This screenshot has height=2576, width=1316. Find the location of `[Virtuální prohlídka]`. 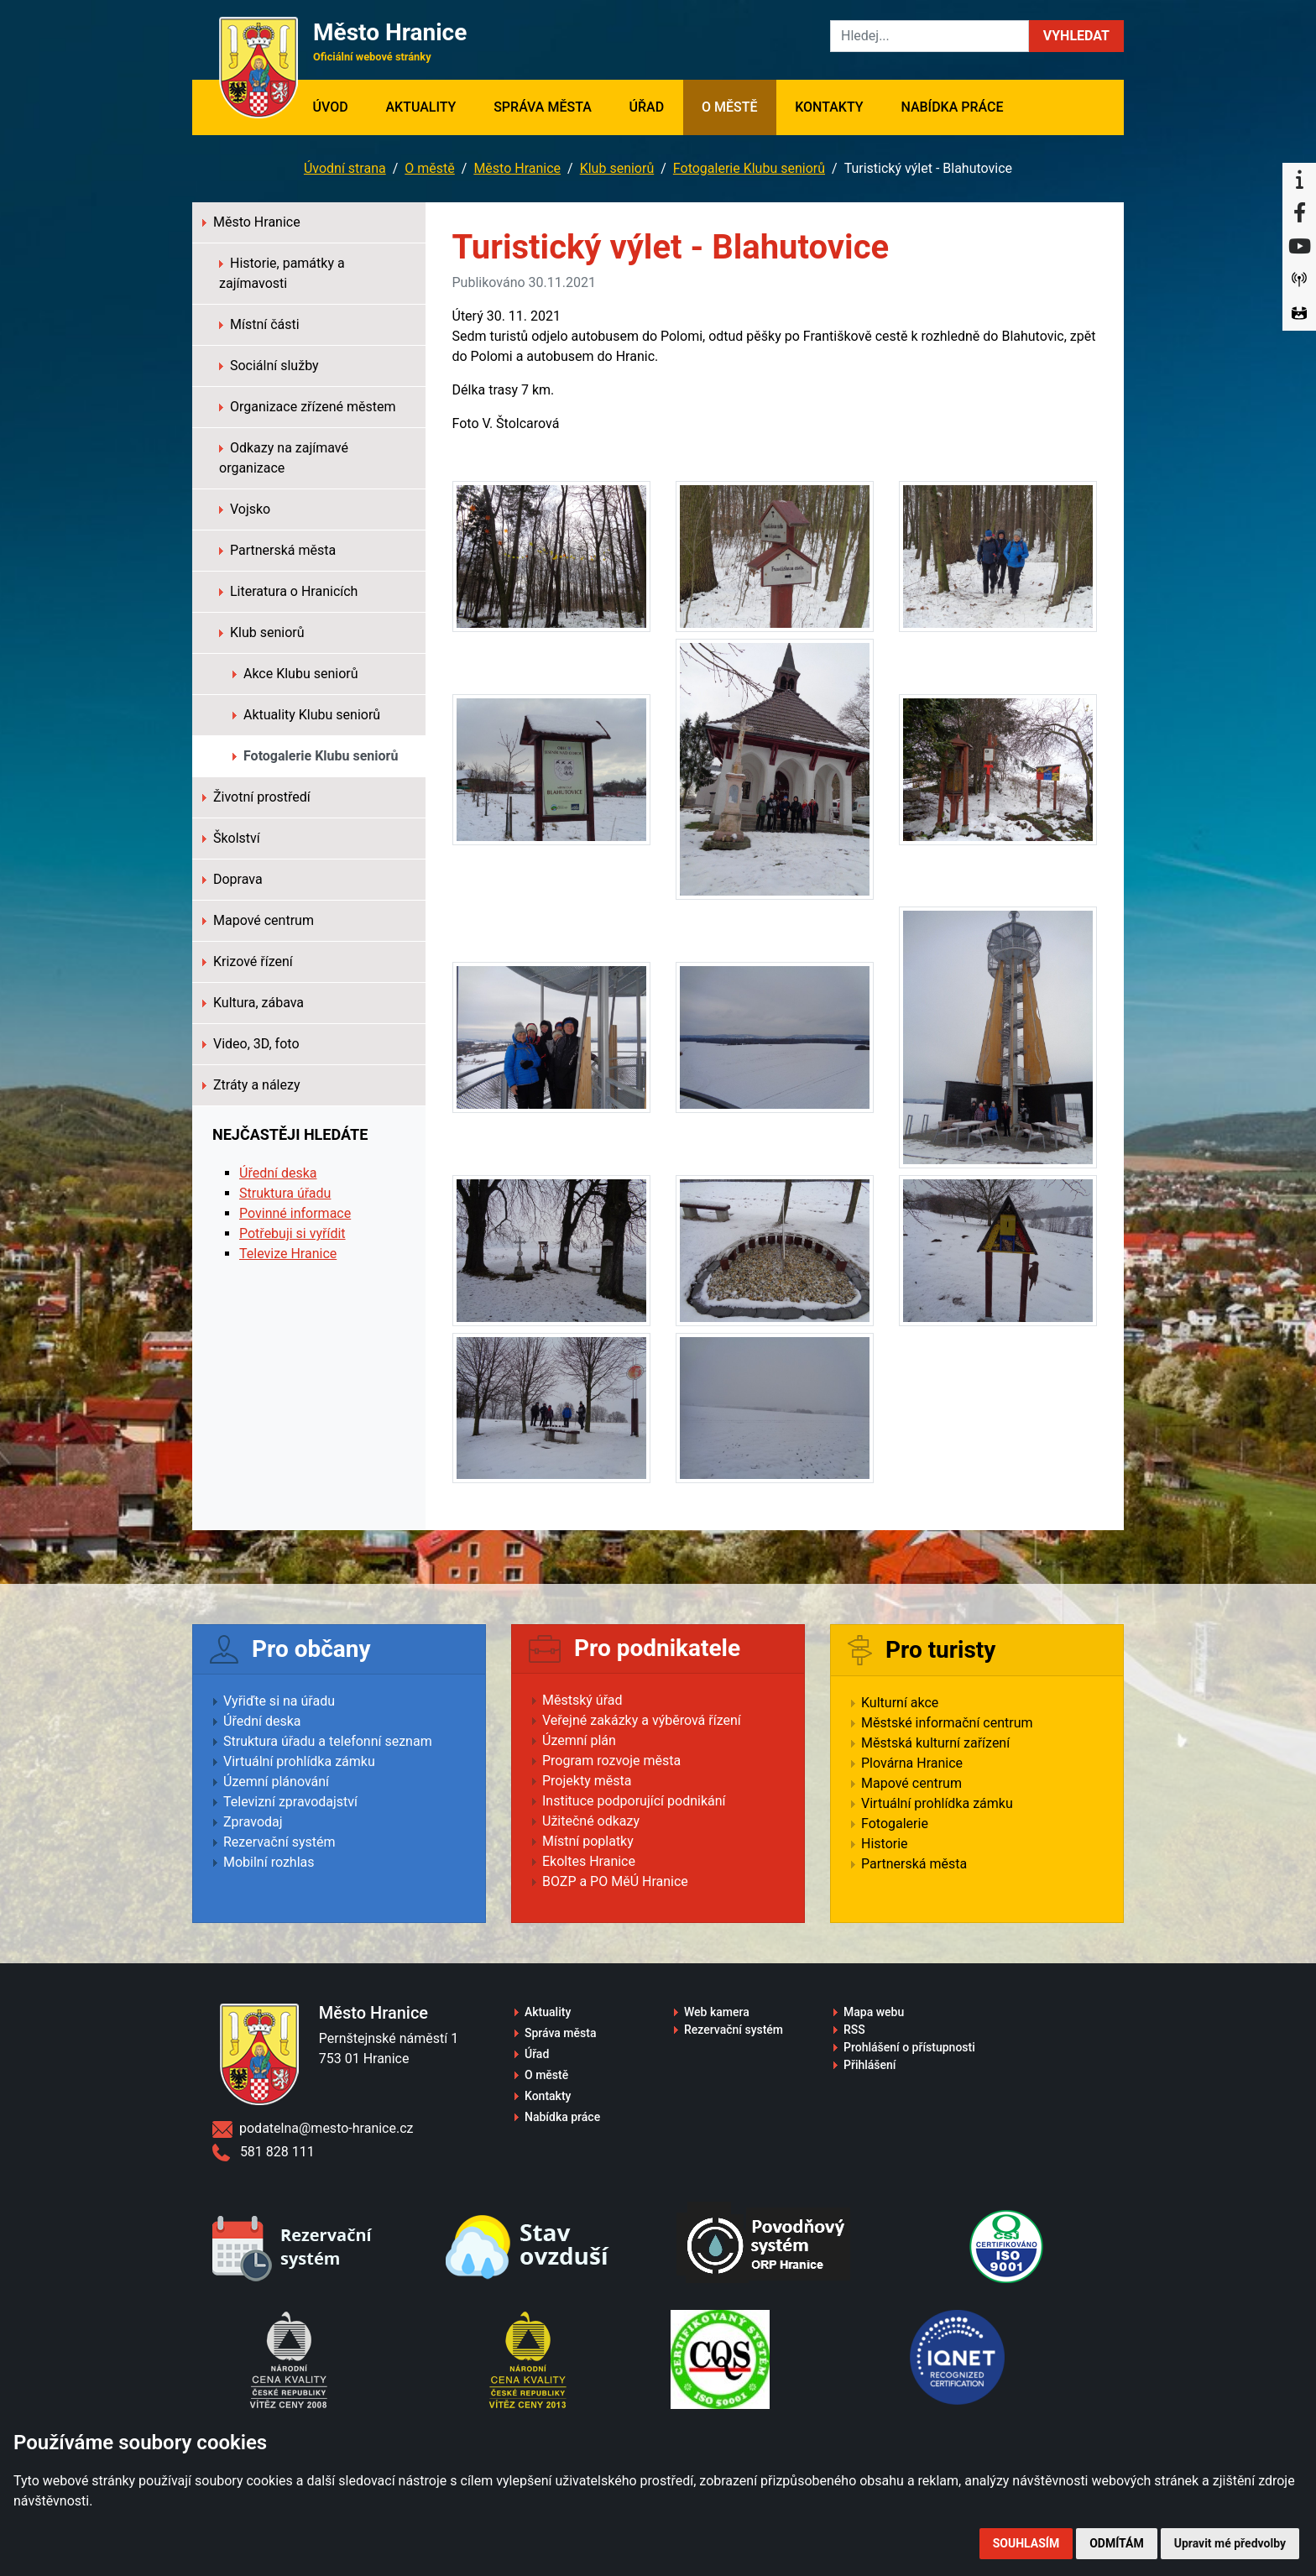

[Virtuální prohlídka] is located at coordinates (1299, 314).